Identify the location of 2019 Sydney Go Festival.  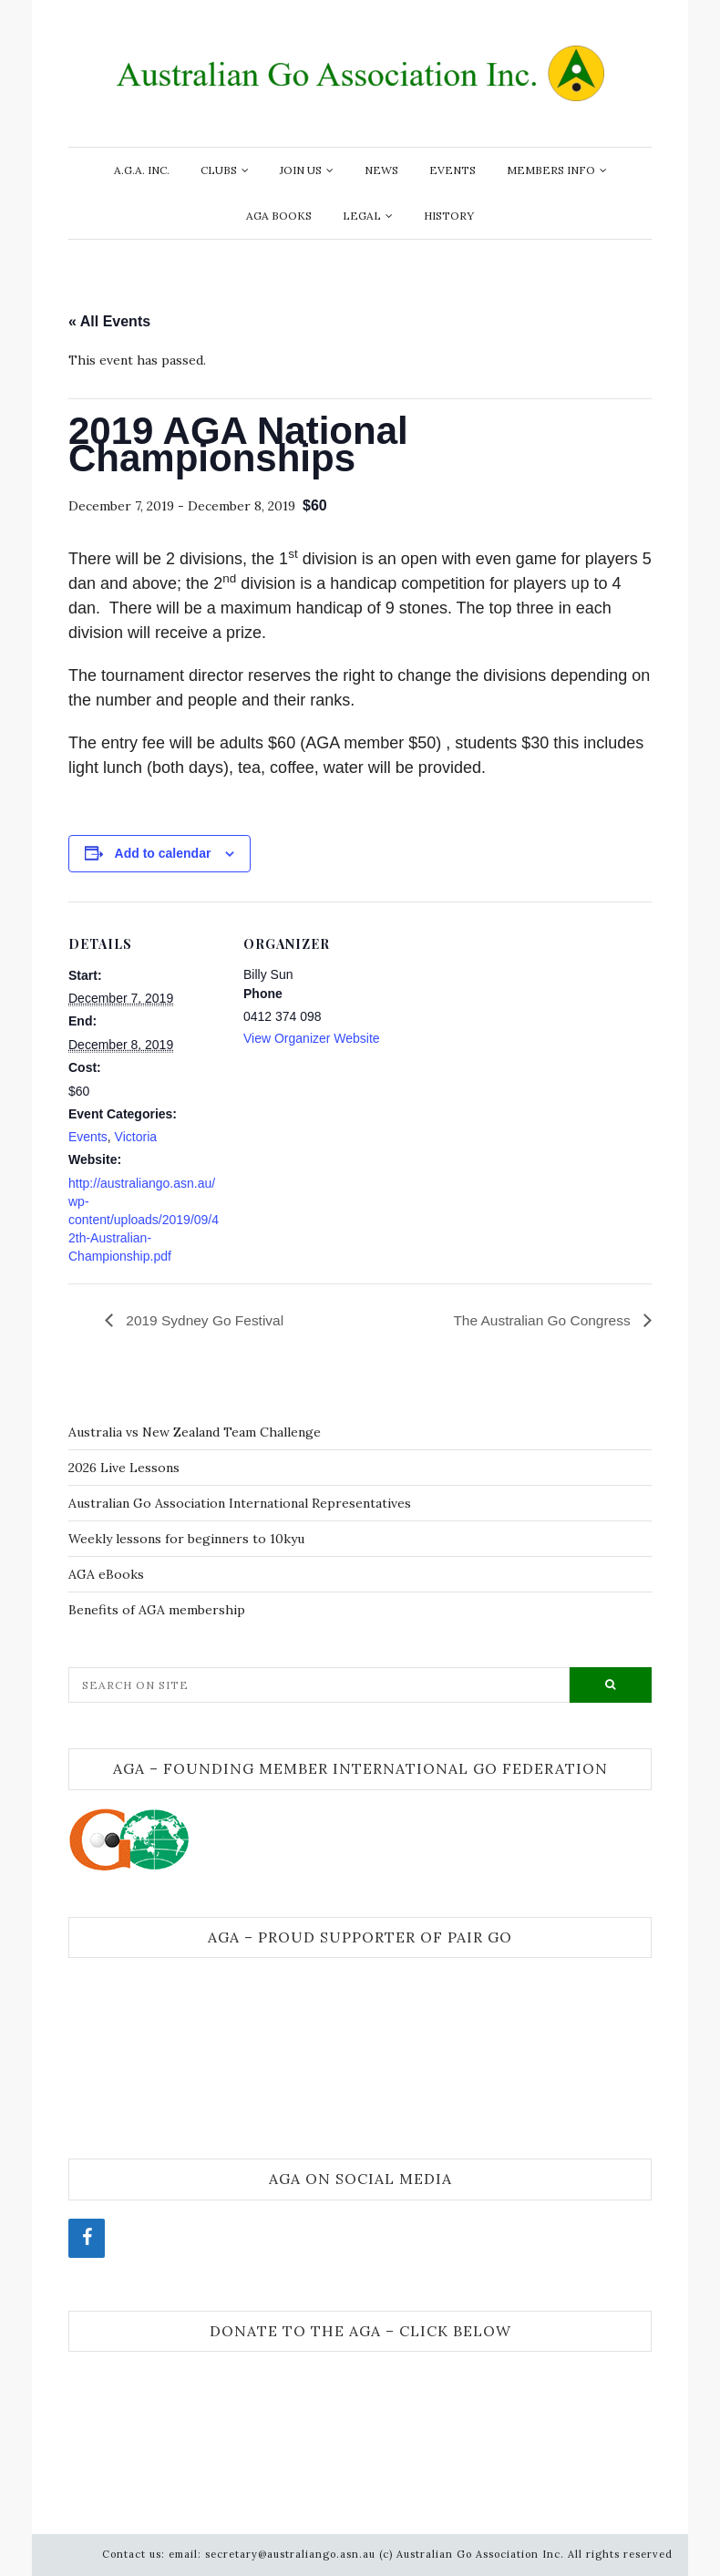
(205, 1319).